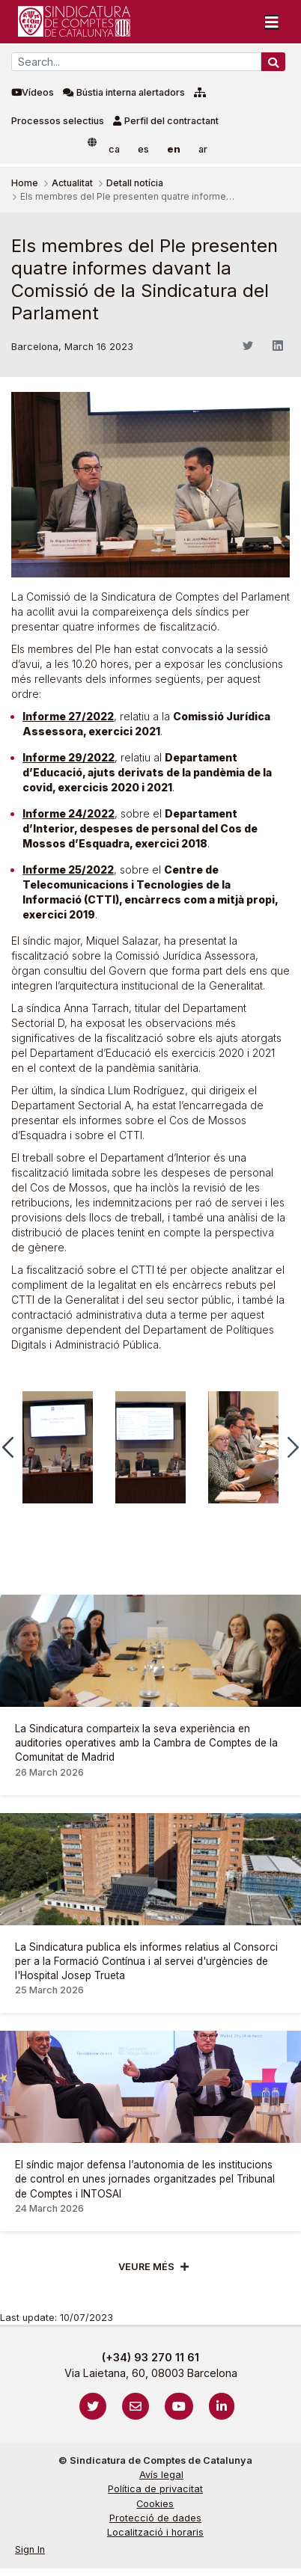 The height and width of the screenshot is (2576, 301). Describe the element at coordinates (272, 22) in the screenshot. I see `[Toggle navigation]` at that location.